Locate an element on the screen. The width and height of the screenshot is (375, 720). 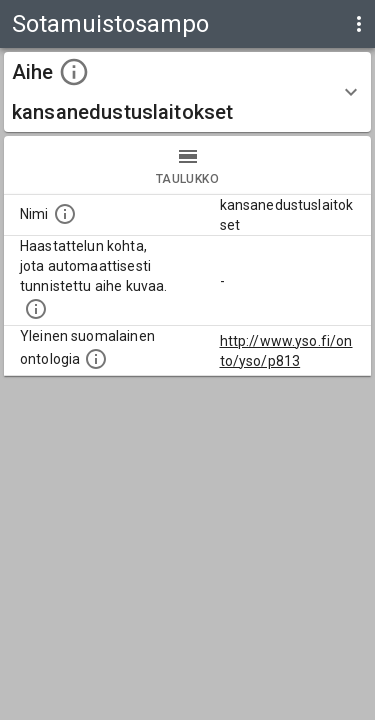
[Nimi] is located at coordinates (65, 214).